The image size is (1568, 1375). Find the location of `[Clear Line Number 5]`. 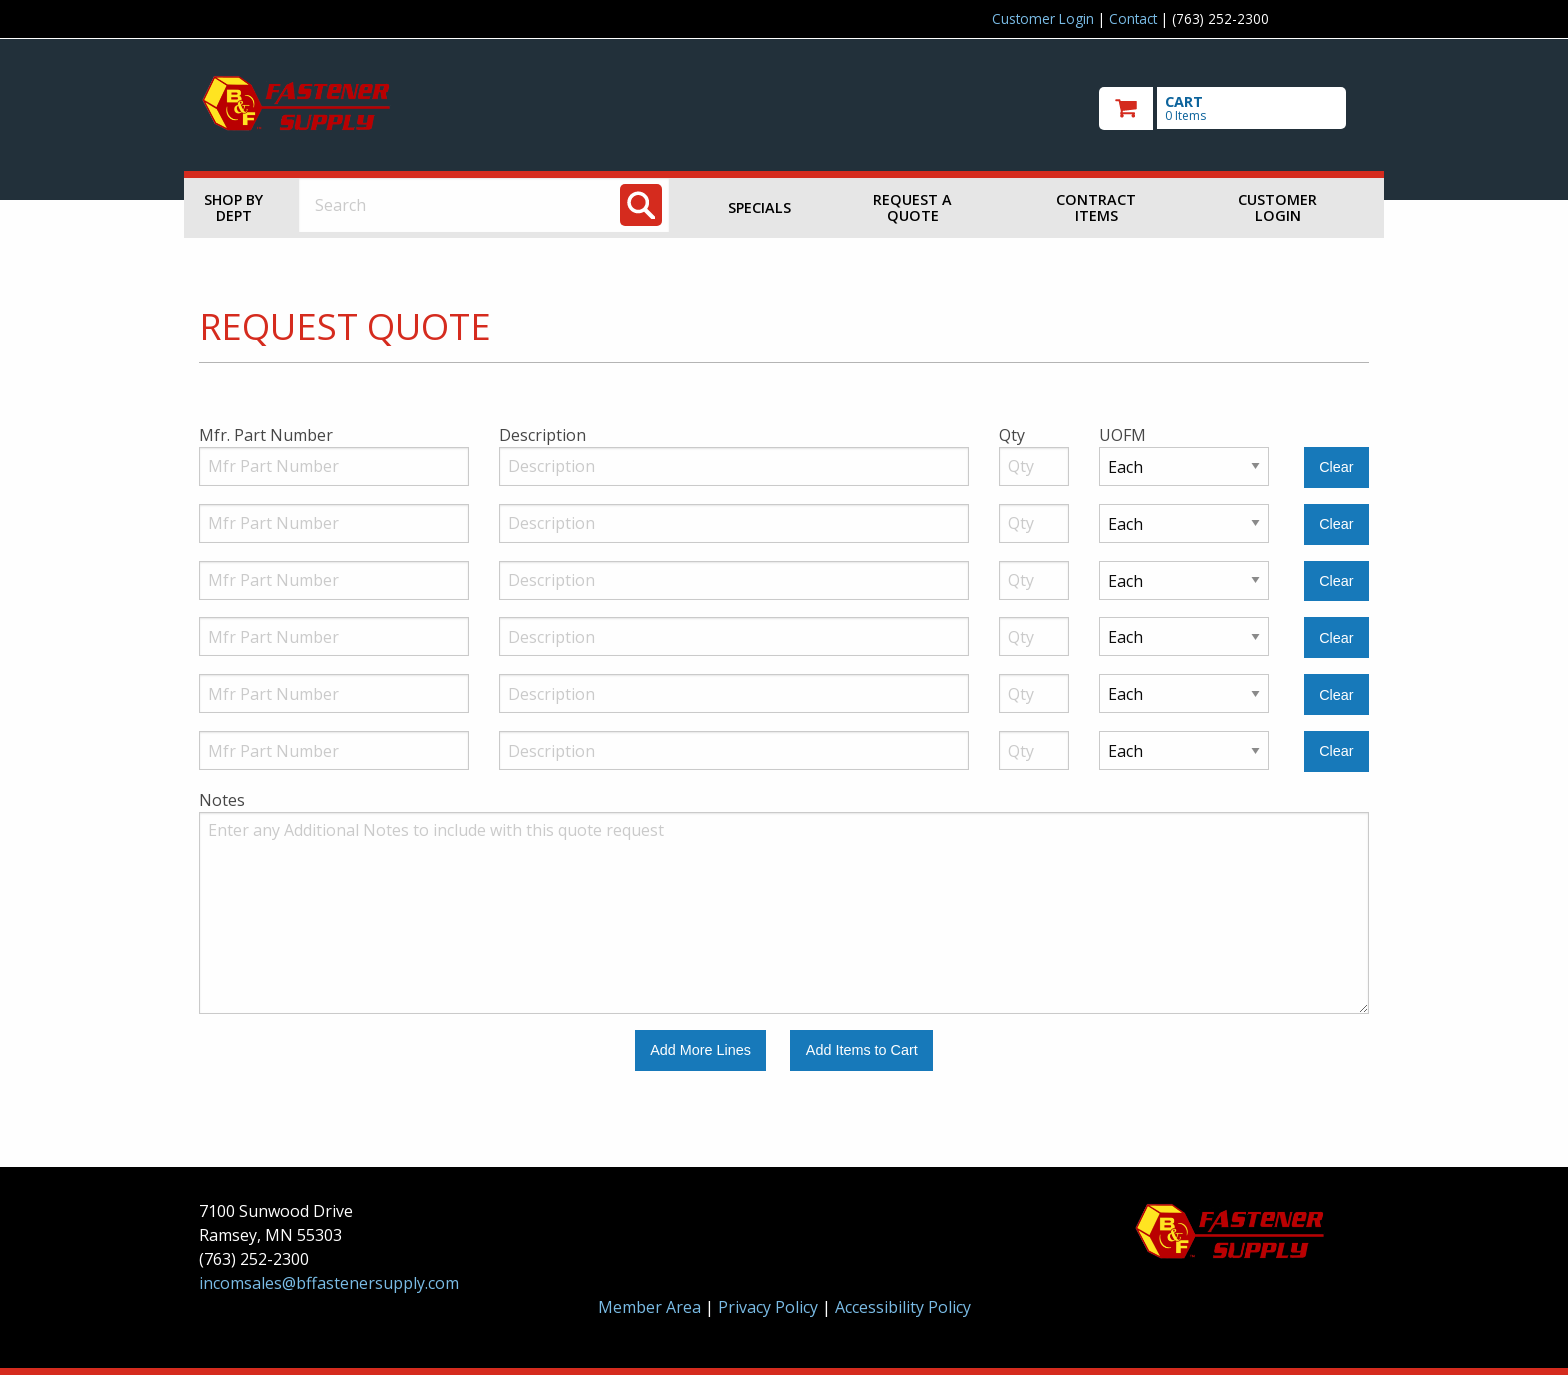

[Clear Line Number 5] is located at coordinates (1336, 694).